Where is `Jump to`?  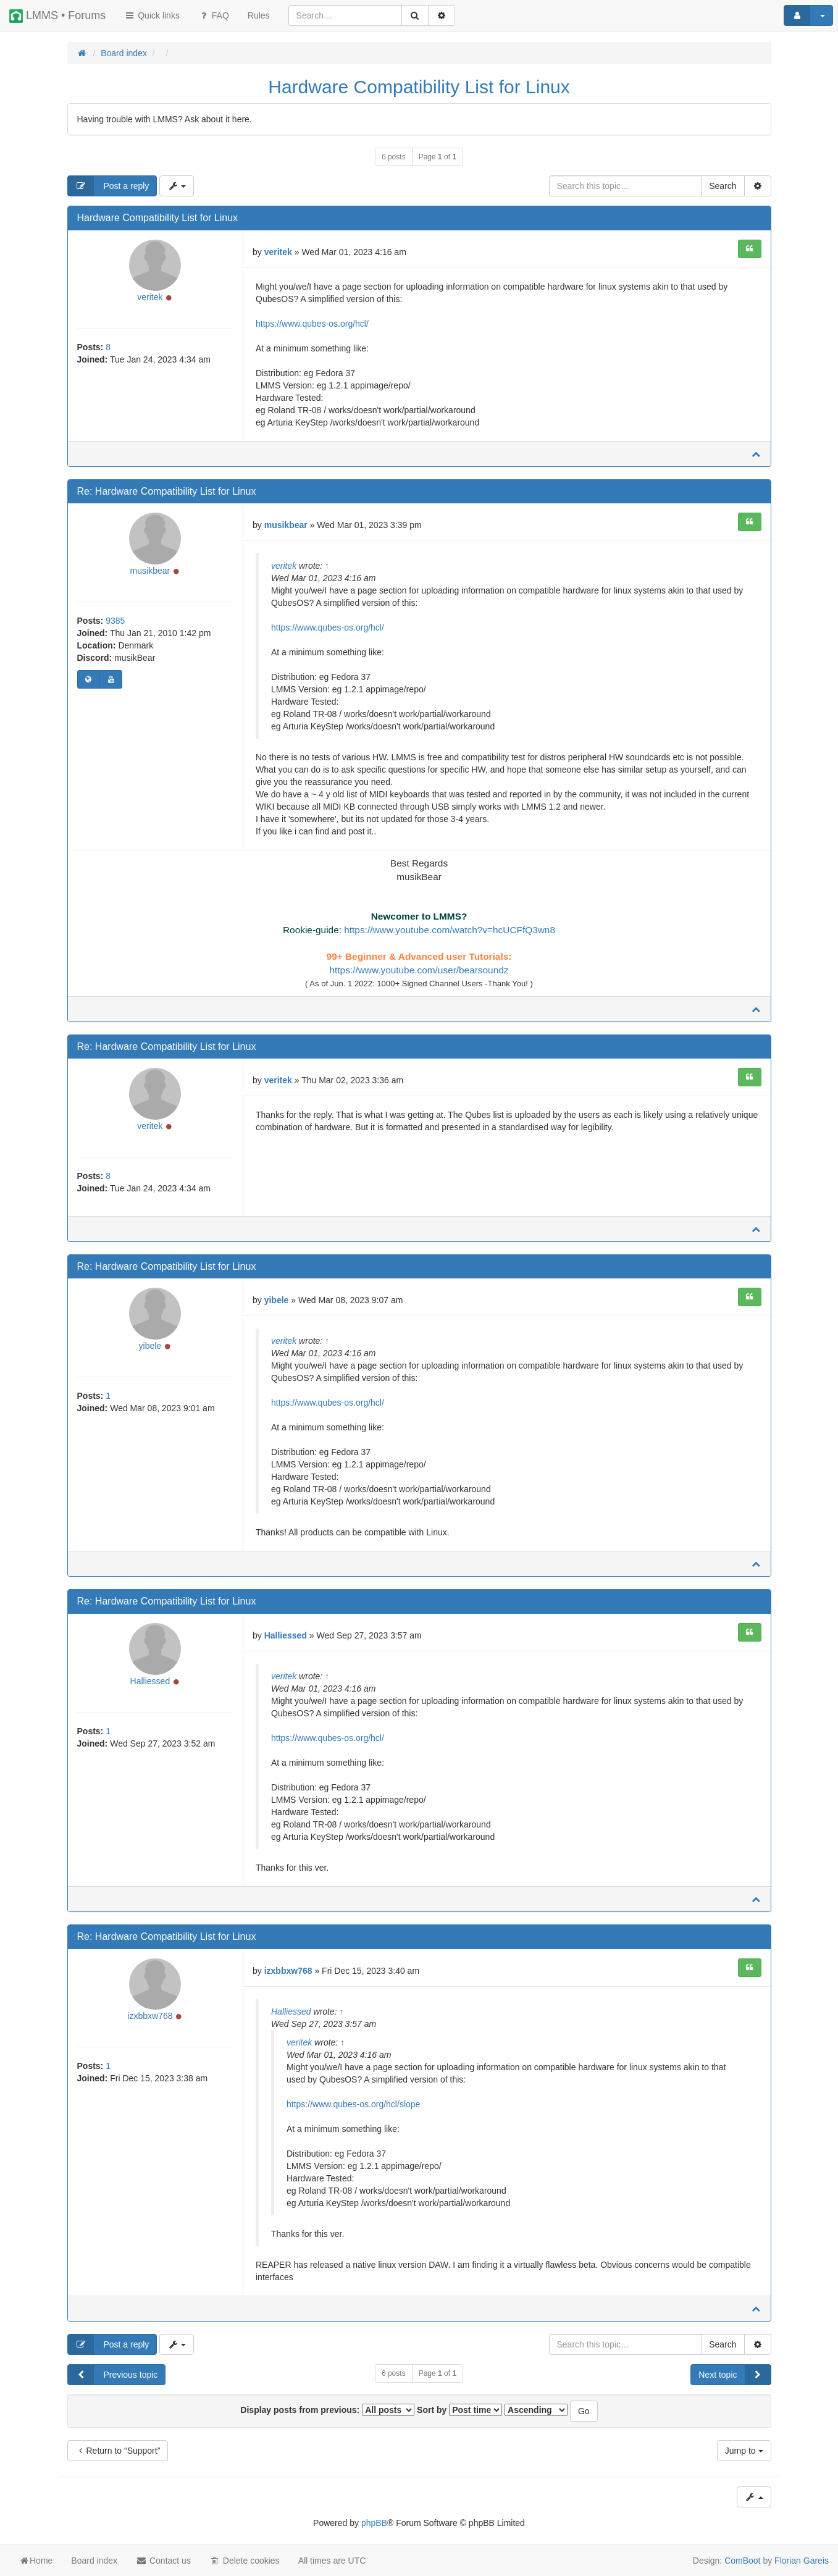 Jump to is located at coordinates (744, 2454).